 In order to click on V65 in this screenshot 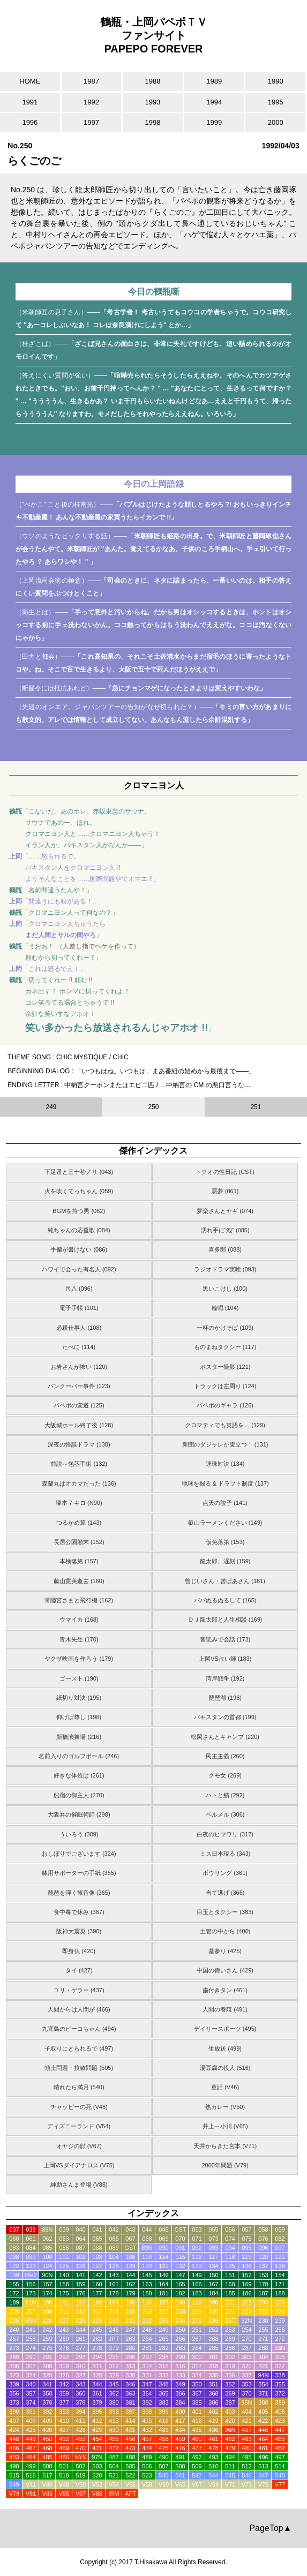, I will do `click(180, 2484)`.